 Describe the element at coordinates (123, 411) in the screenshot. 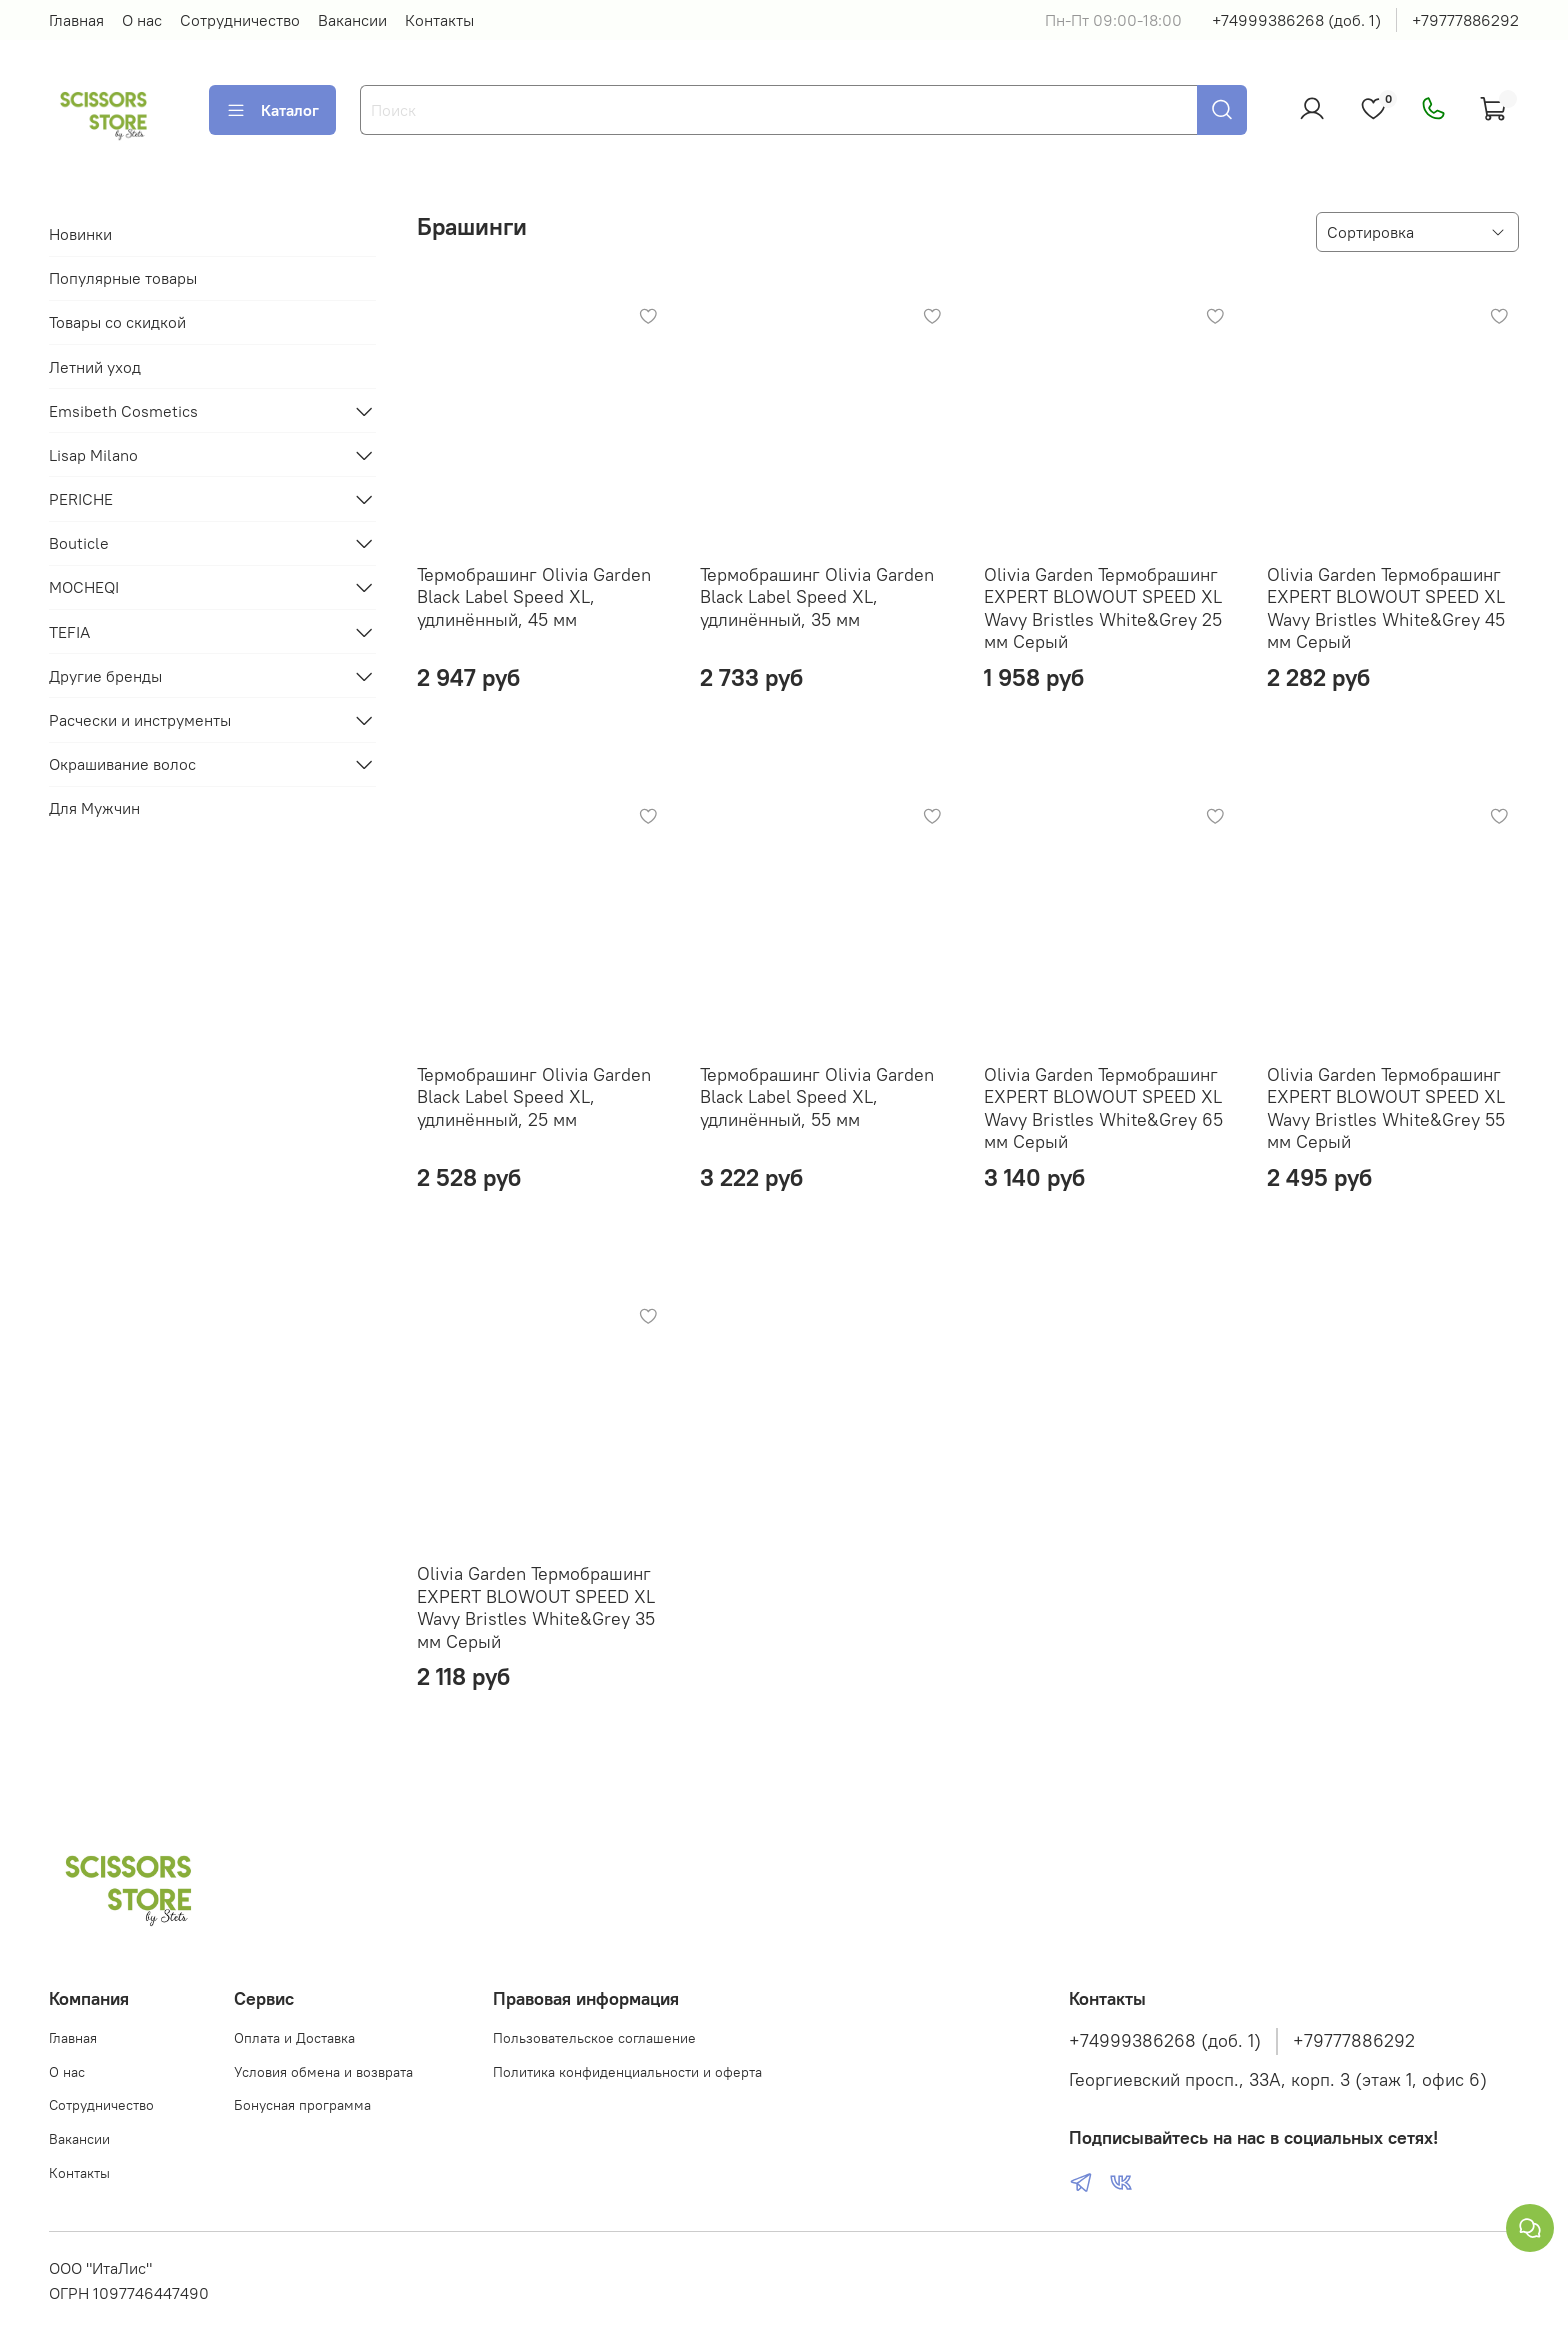

I see `Emsibeth Cosmetics` at that location.